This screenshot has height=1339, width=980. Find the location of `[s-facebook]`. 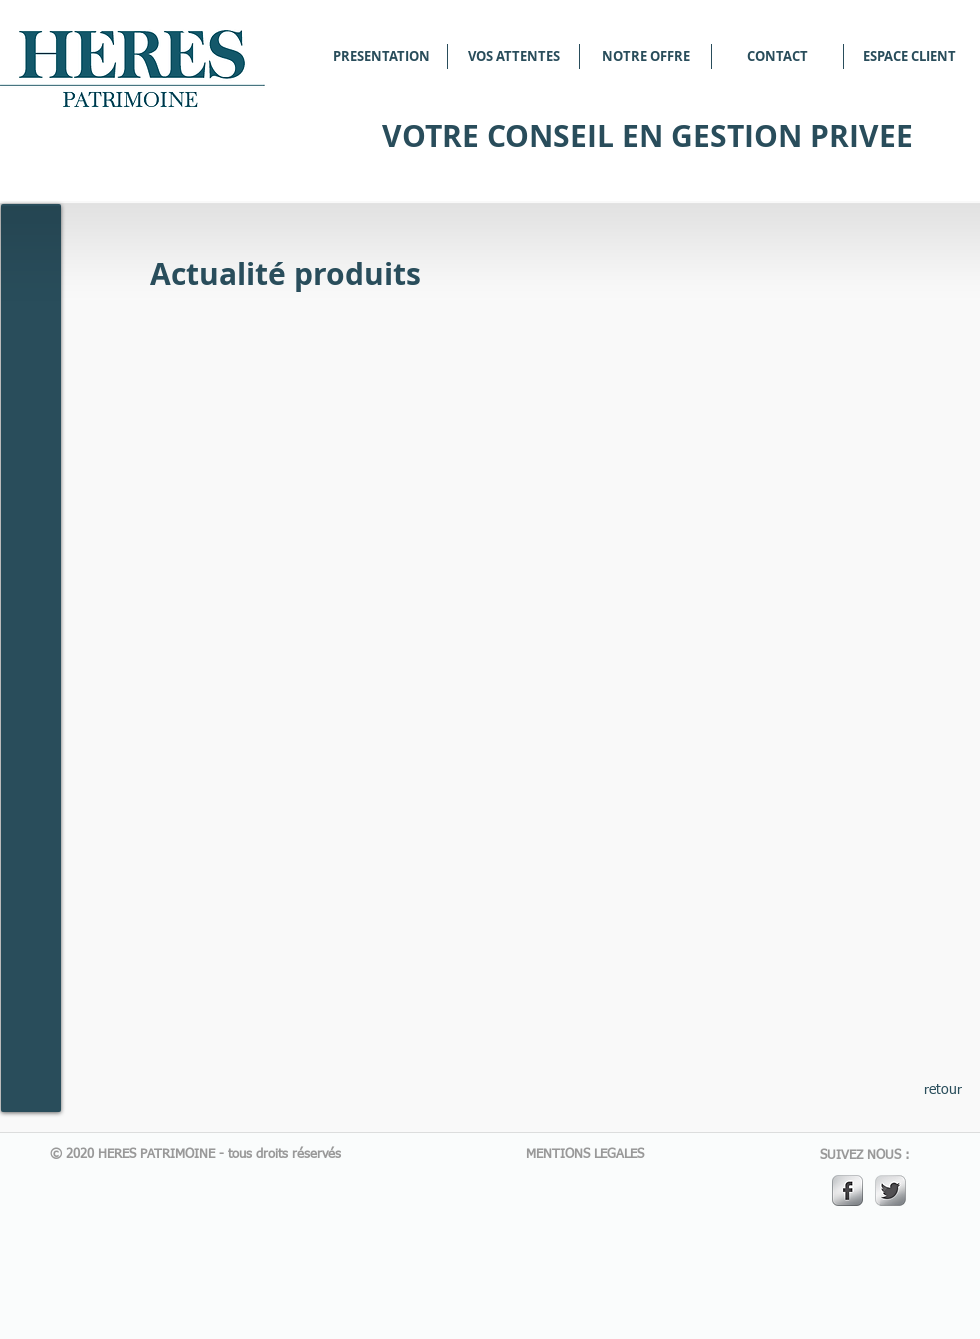

[s-facebook] is located at coordinates (847, 1190).